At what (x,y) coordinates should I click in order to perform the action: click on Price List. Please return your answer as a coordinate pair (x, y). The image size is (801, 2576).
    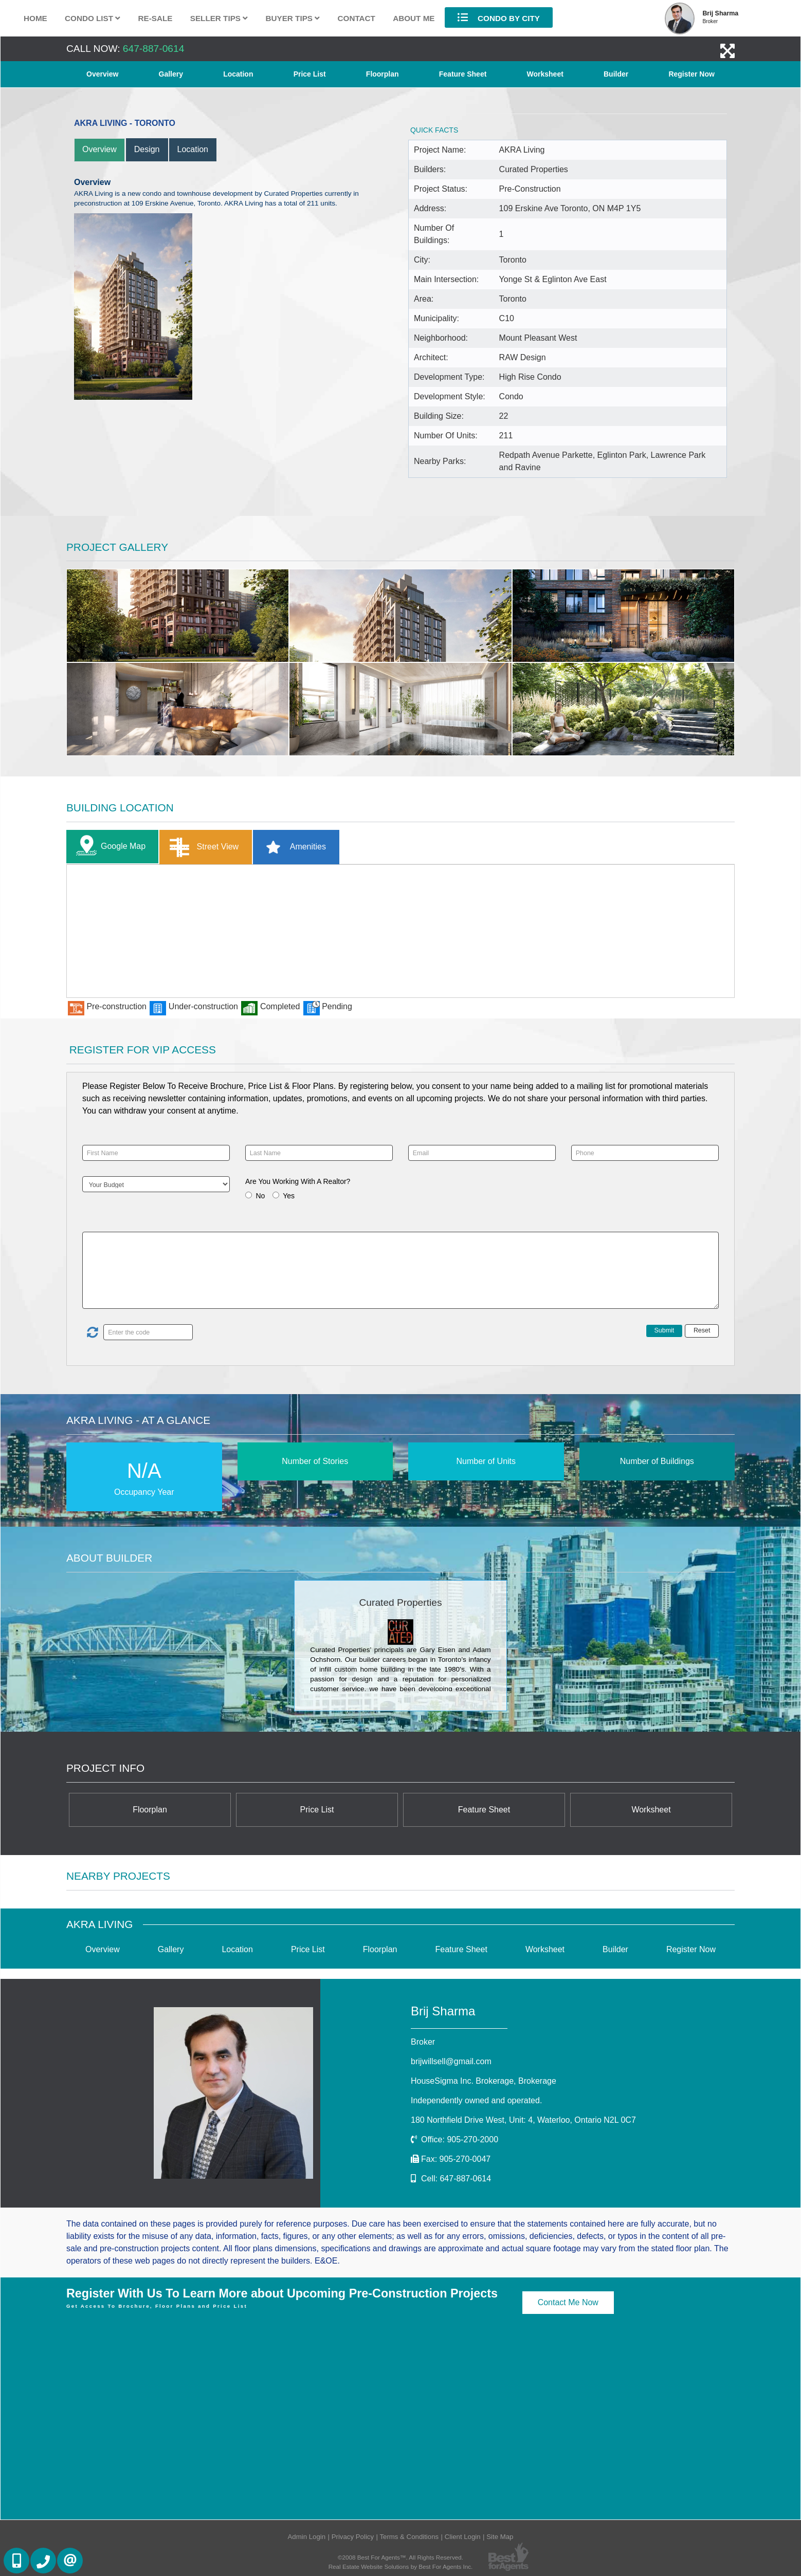
    Looking at the image, I should click on (310, 74).